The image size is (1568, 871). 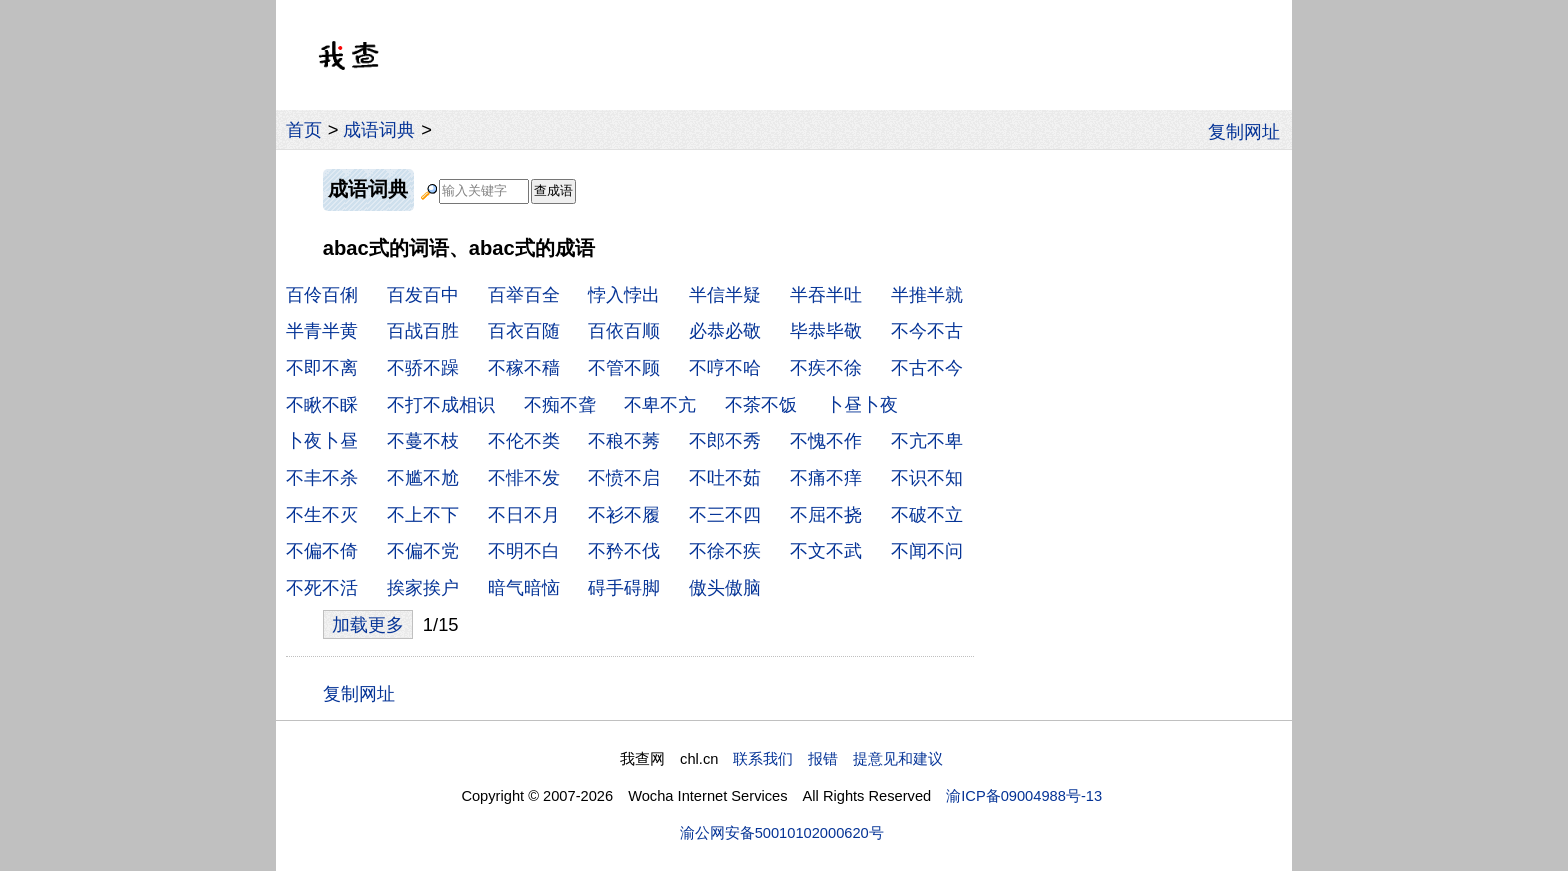 What do you see at coordinates (826, 440) in the screenshot?
I see `不愧不作` at bounding box center [826, 440].